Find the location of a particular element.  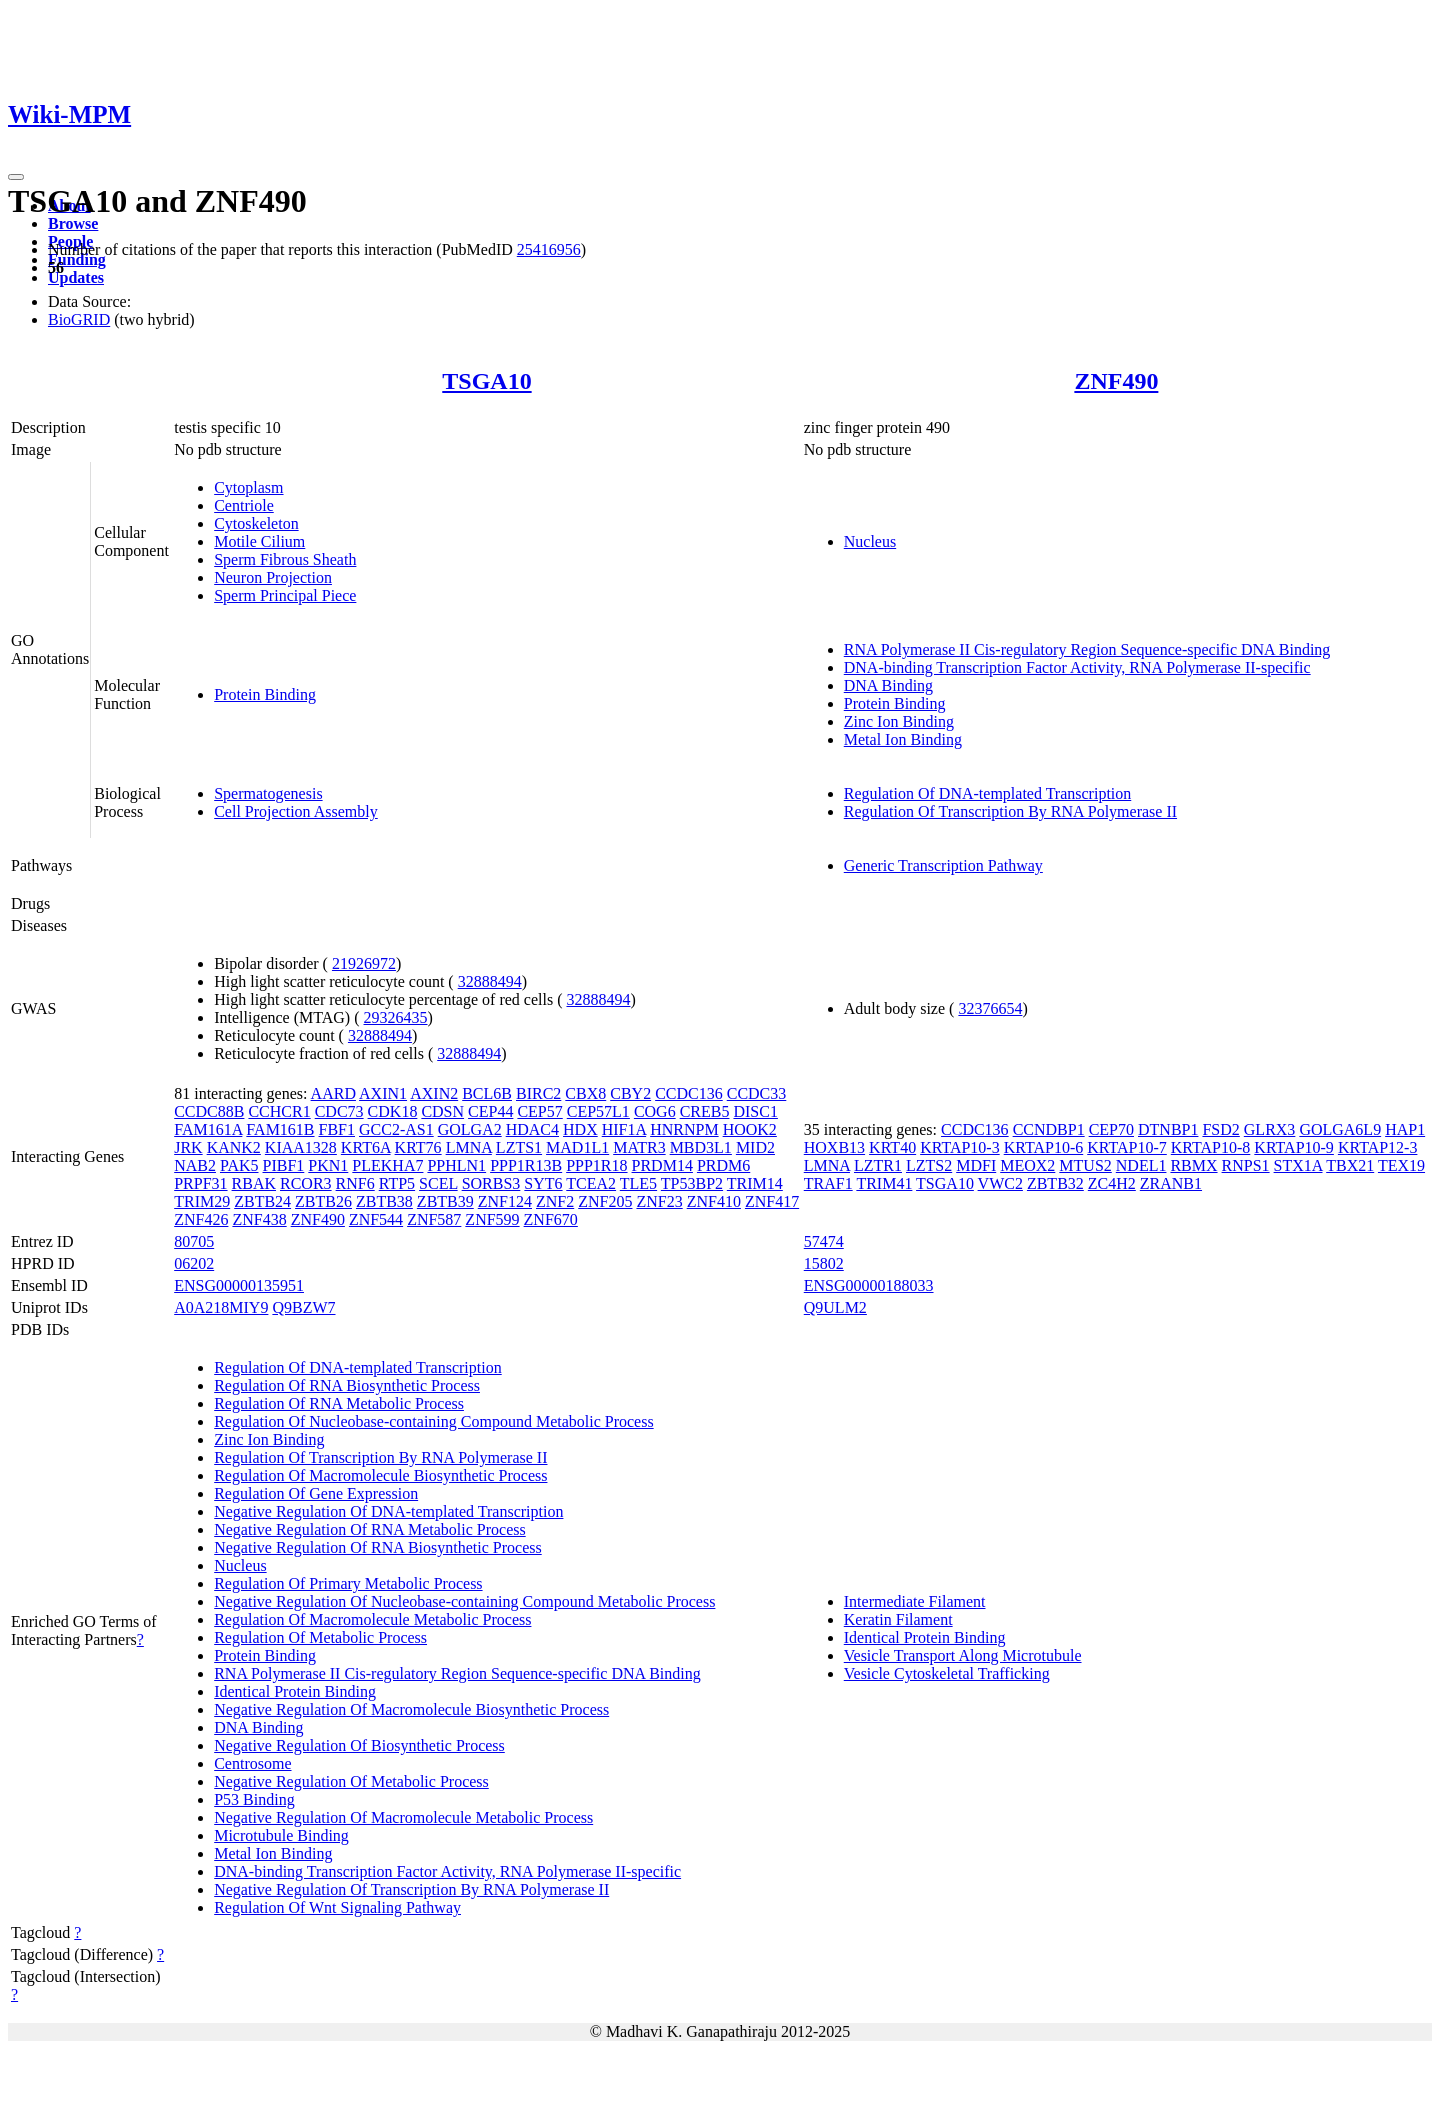

Sperm Fibrous Sheath is located at coordinates (285, 559).